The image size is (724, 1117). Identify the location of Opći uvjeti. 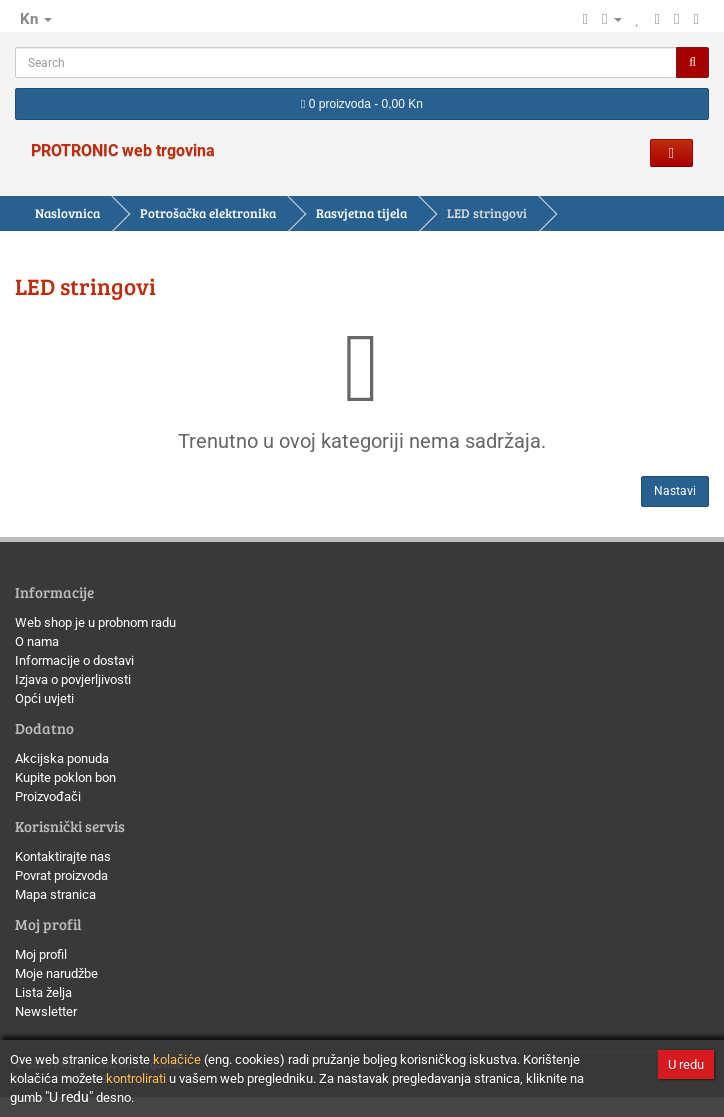
(44, 698).